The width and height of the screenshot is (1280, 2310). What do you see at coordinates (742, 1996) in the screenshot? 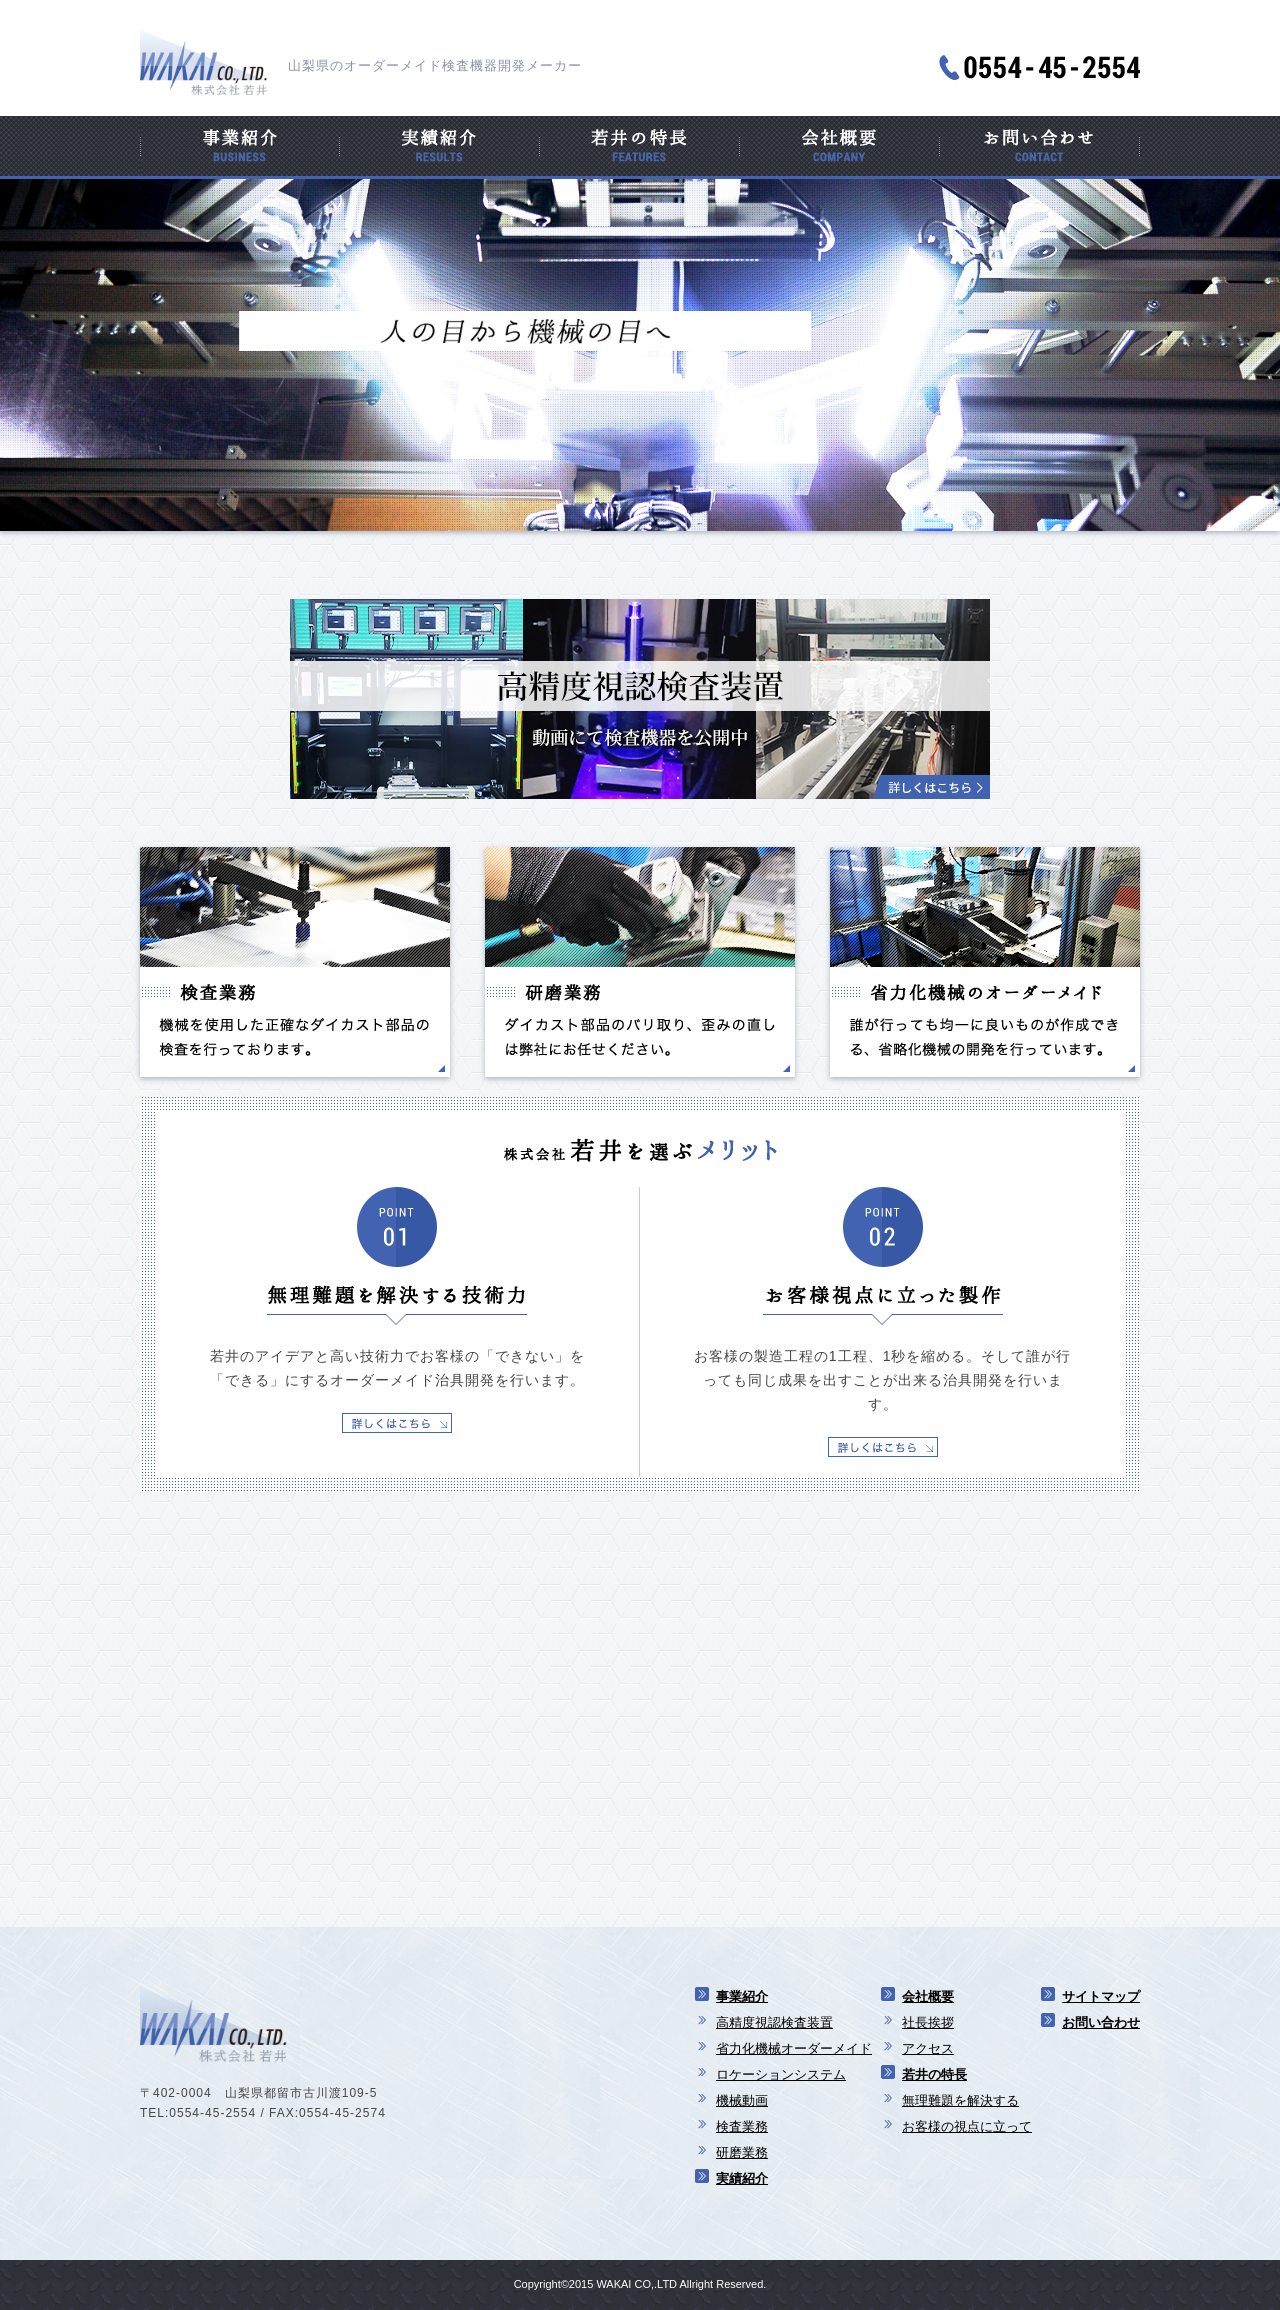
I see `事業紹介` at bounding box center [742, 1996].